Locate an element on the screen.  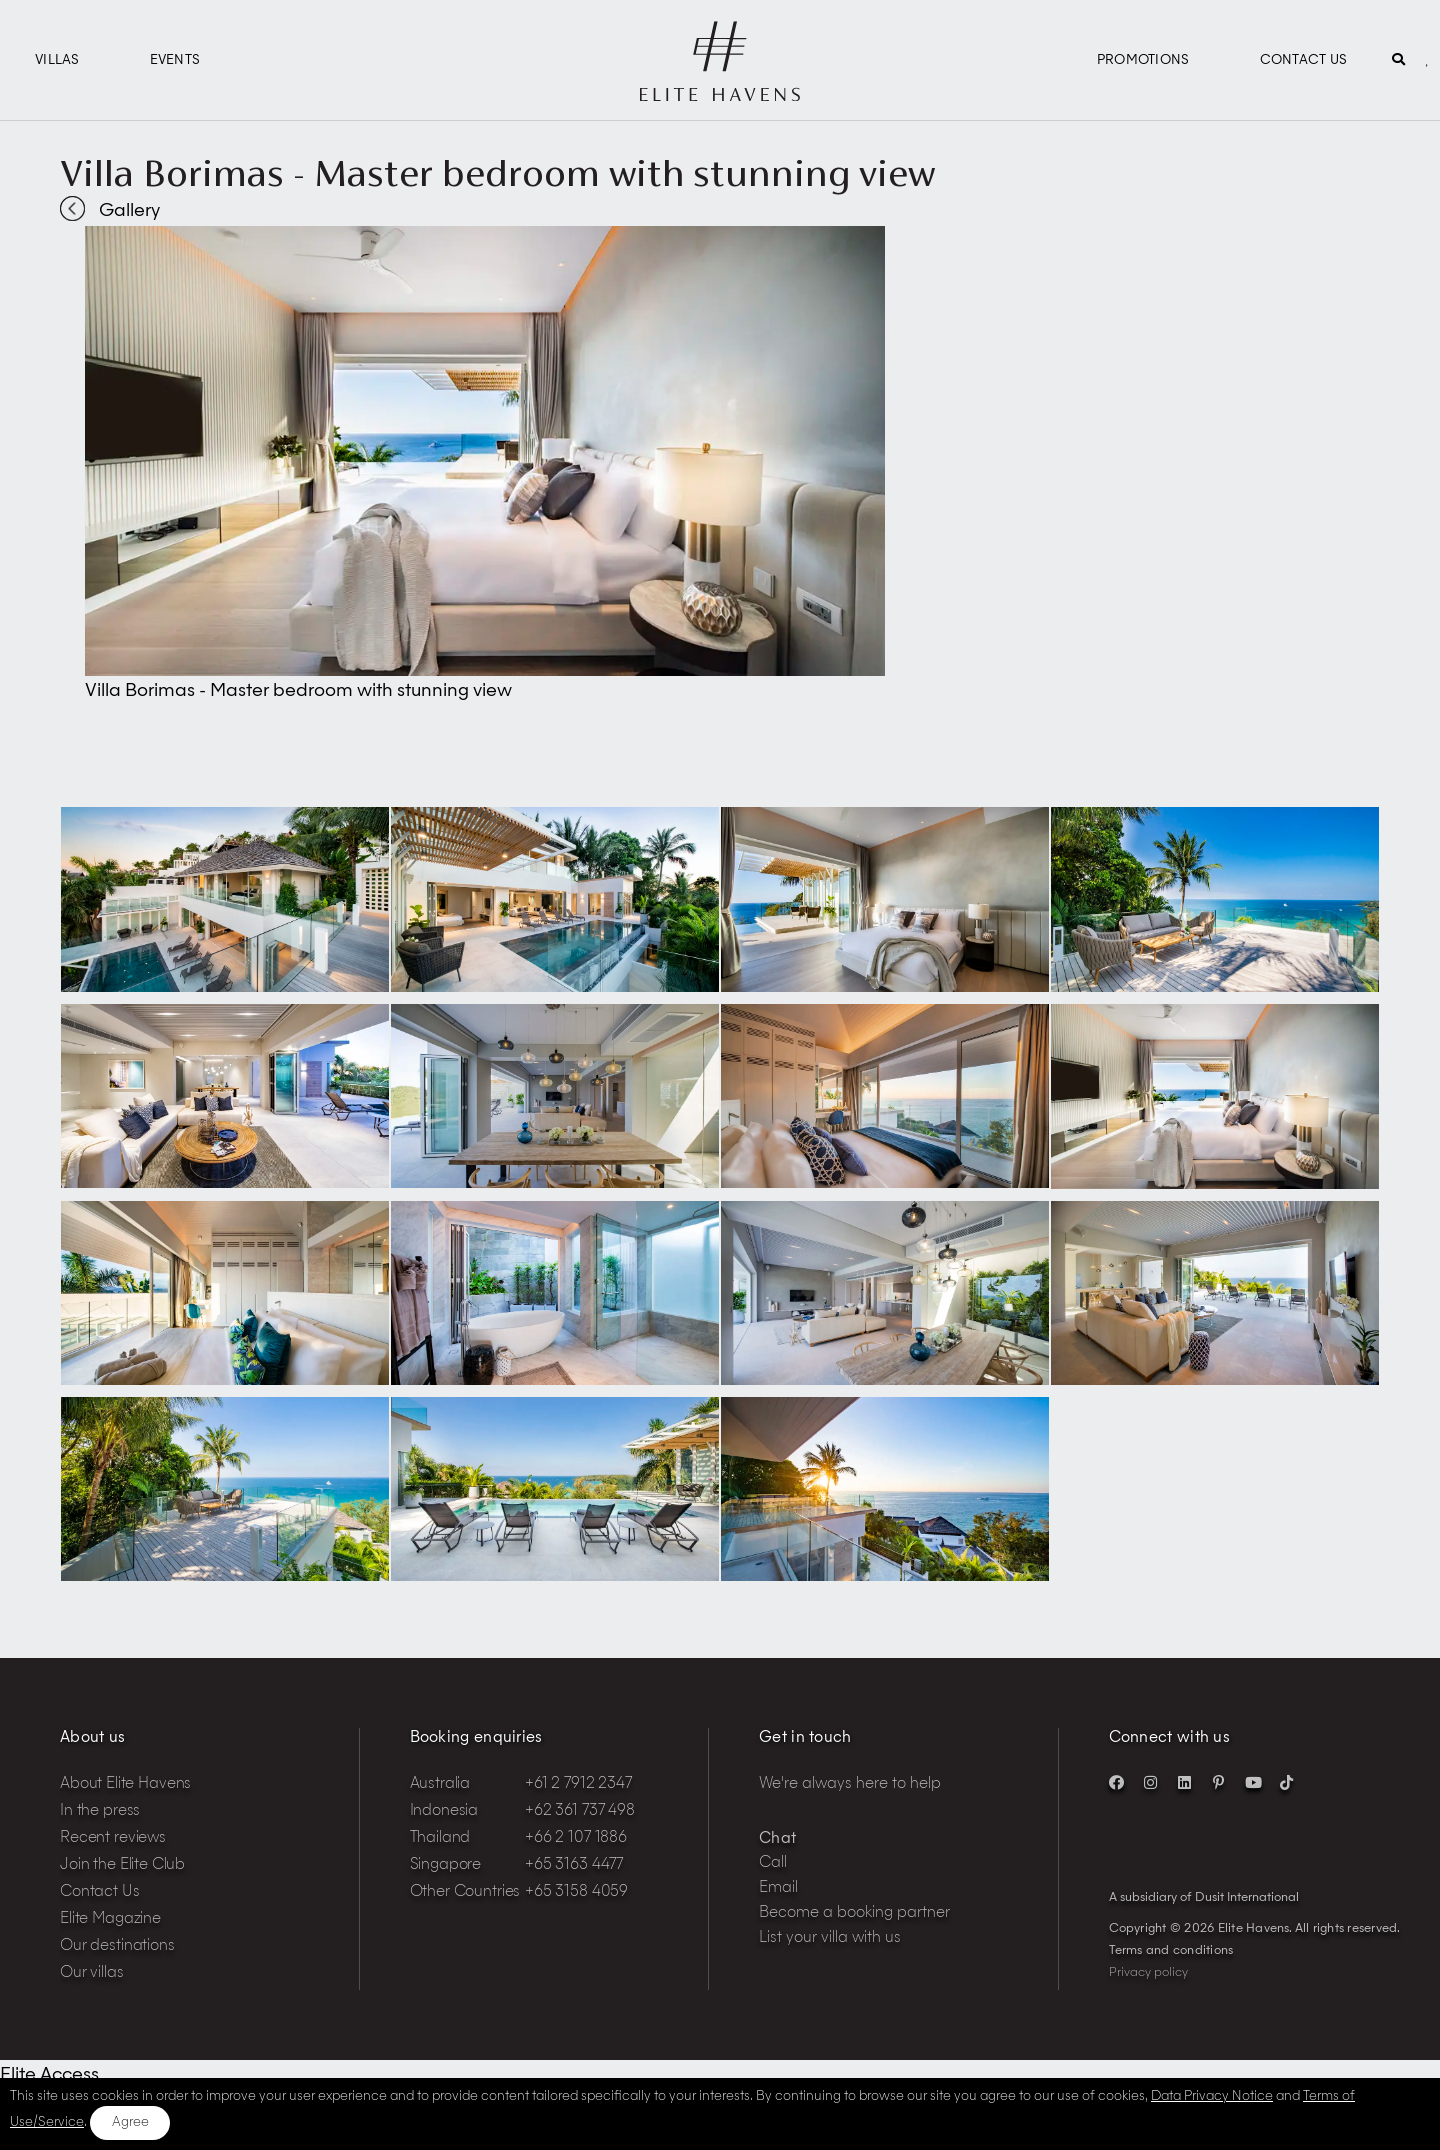
List your villa with us is located at coordinates (830, 1938).